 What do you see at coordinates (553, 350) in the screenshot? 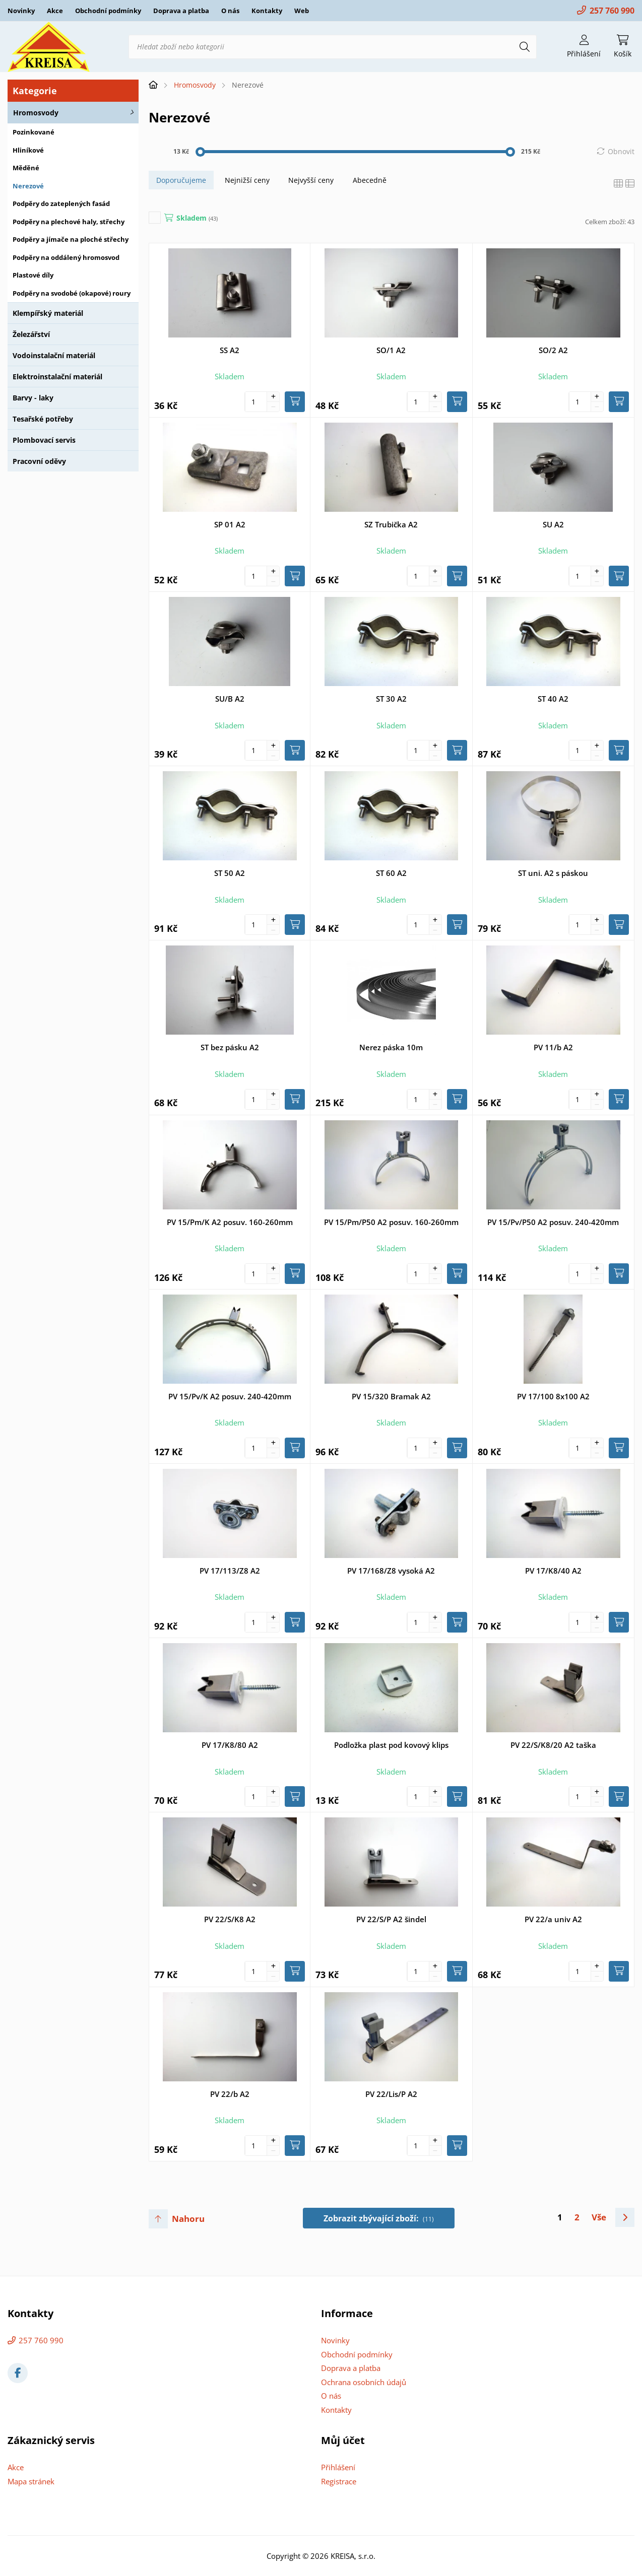
I see `SO/2 A2` at bounding box center [553, 350].